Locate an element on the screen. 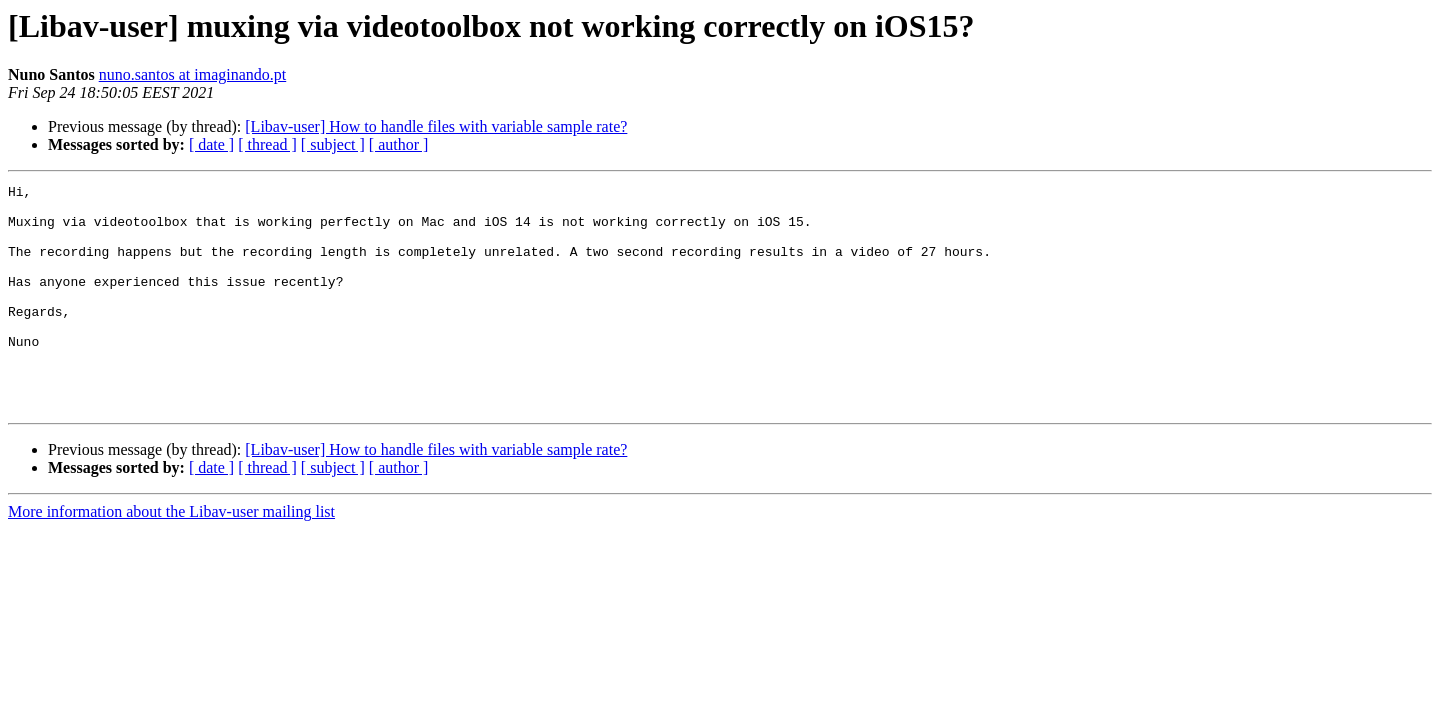 The image size is (1440, 720). [Libav-user] How to handle files with variable sample rate? is located at coordinates (436, 126).